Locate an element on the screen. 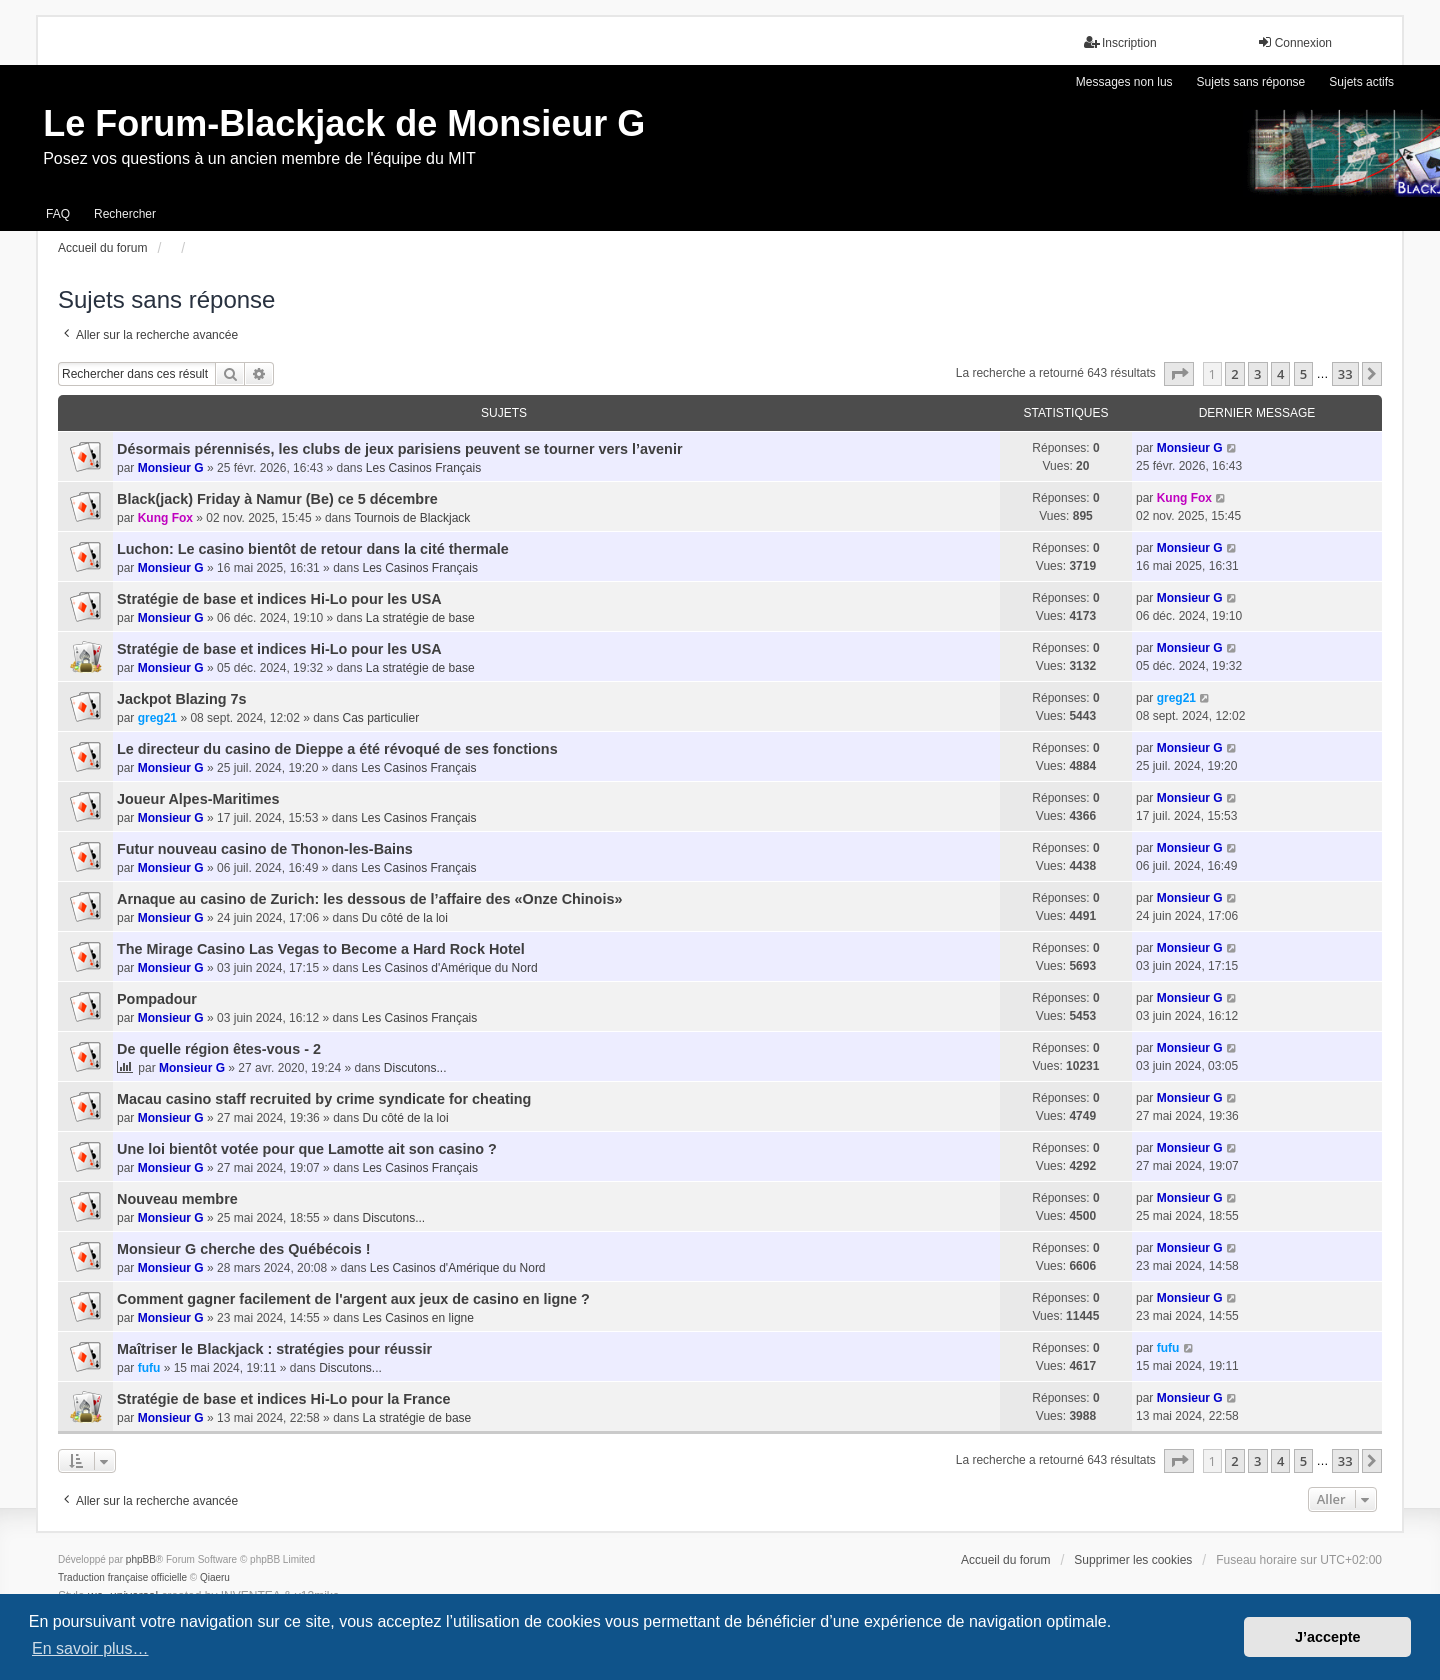 The image size is (1440, 1680). Black(jack) Friday à Namur (Be) ce 5 décembre is located at coordinates (277, 499).